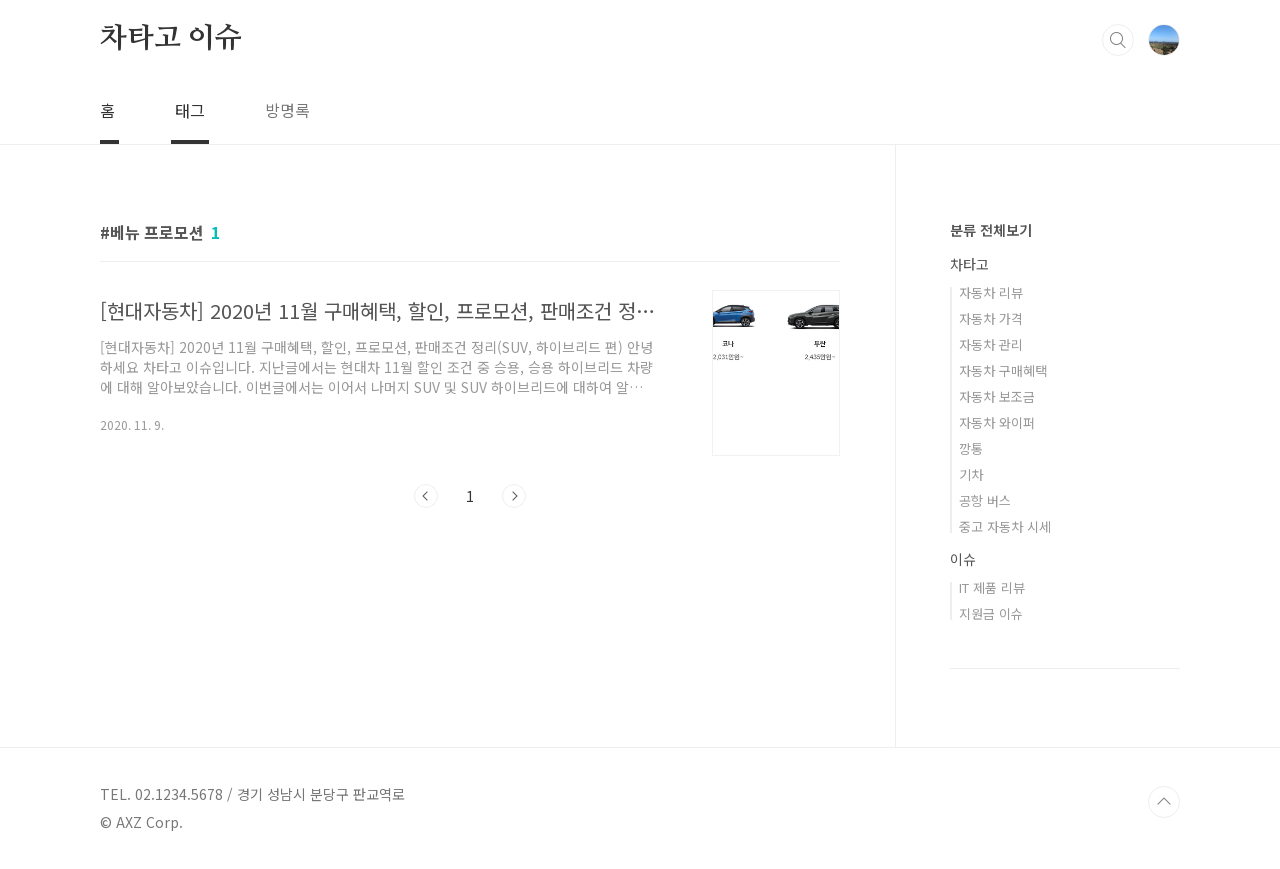 The height and width of the screenshot is (869, 1280). I want to click on 자동차 관리, so click(991, 344).